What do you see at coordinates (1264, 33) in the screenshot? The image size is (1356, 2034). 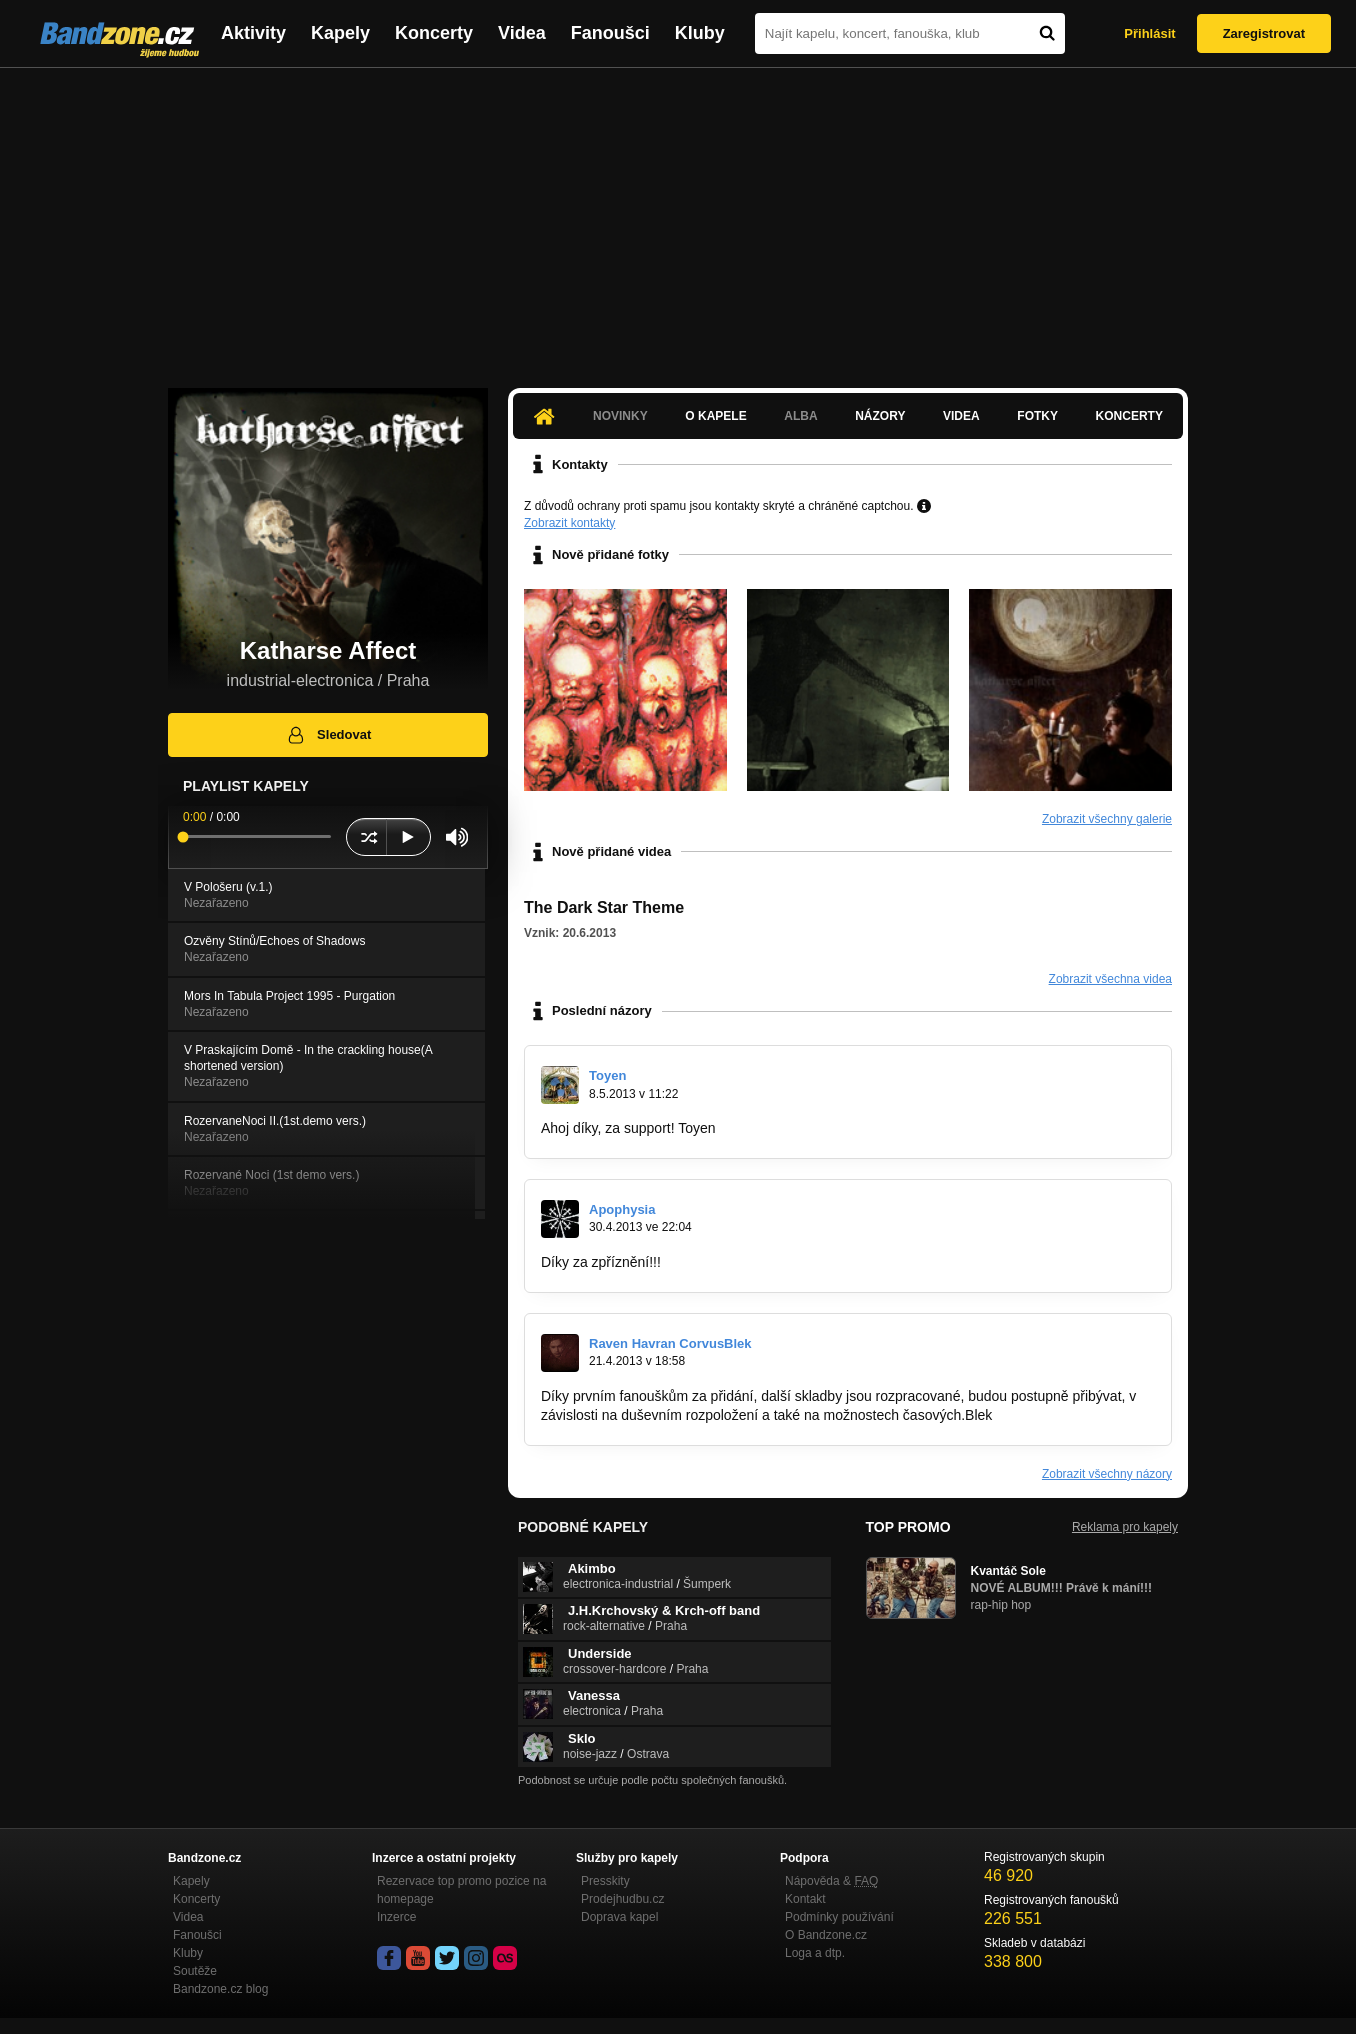 I see `Zaregistrovat` at bounding box center [1264, 33].